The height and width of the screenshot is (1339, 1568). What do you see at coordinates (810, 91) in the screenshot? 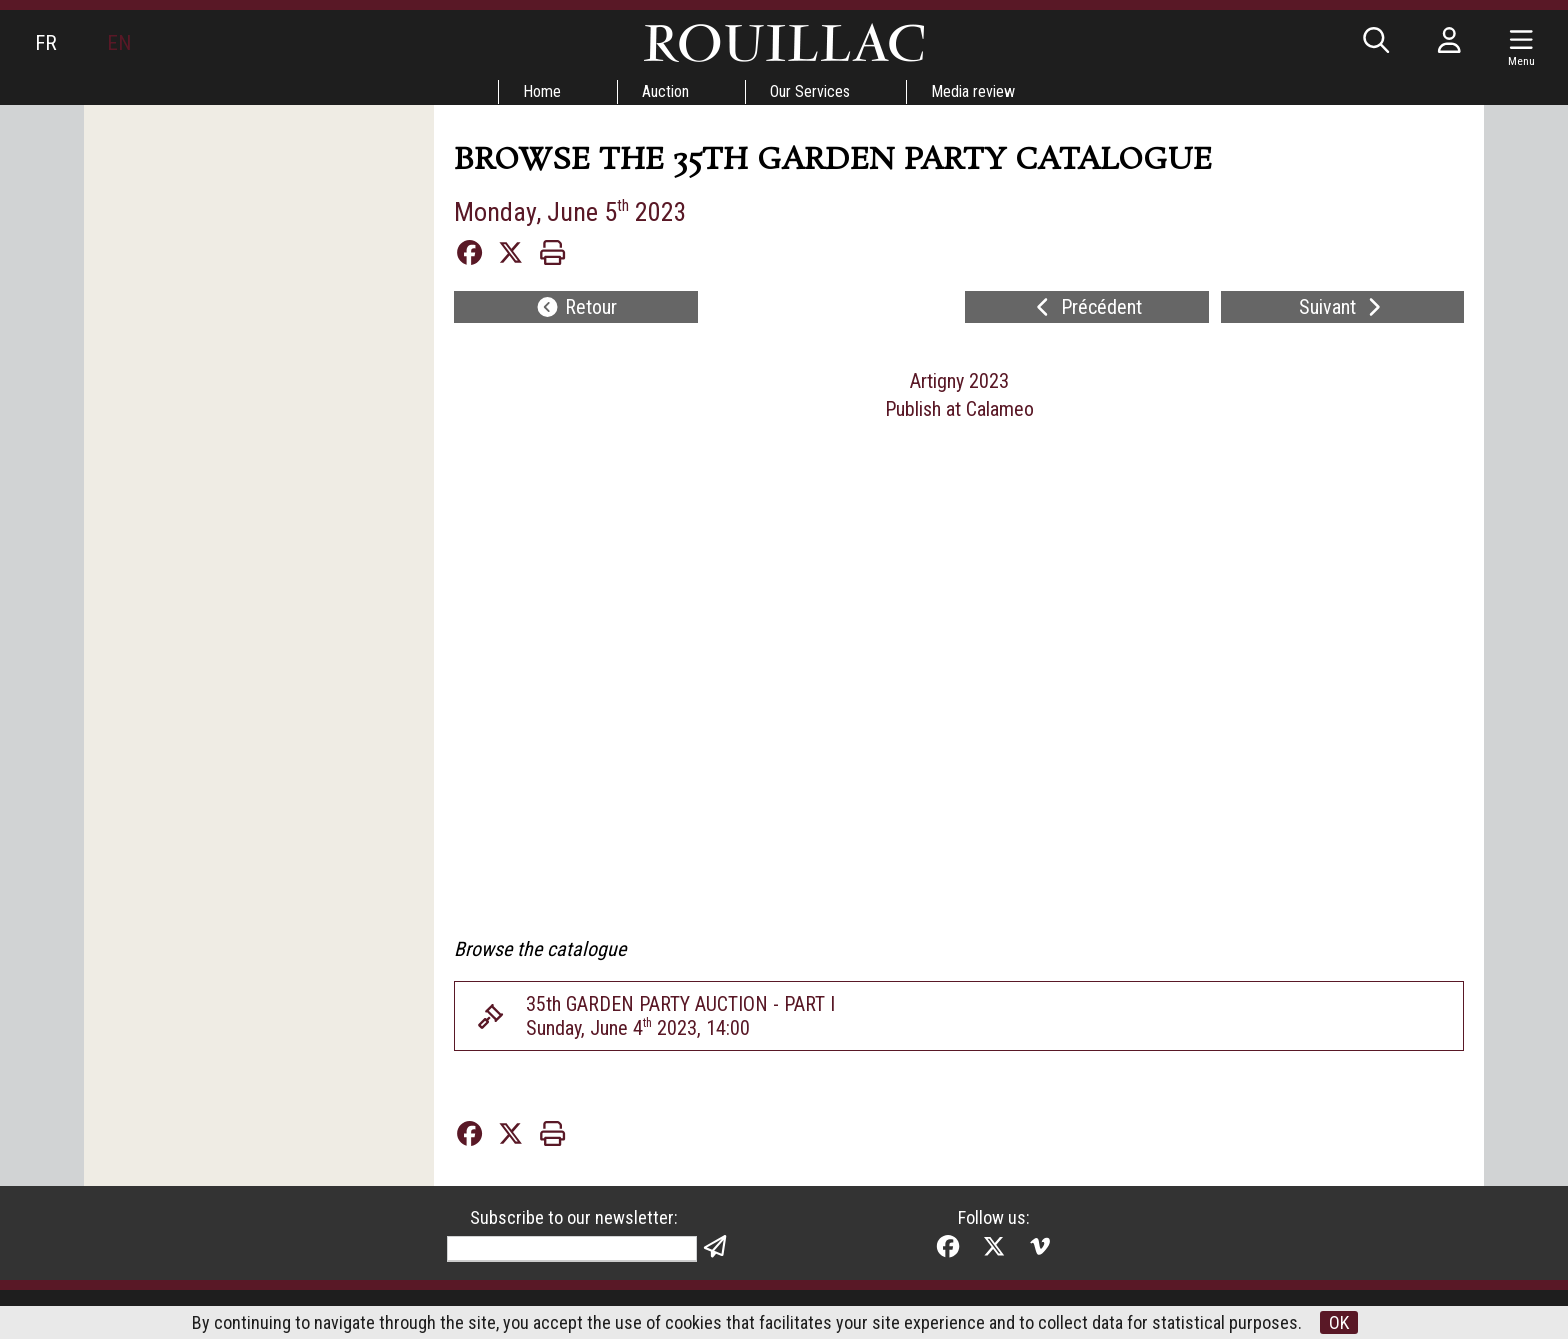
I see `Our Services` at bounding box center [810, 91].